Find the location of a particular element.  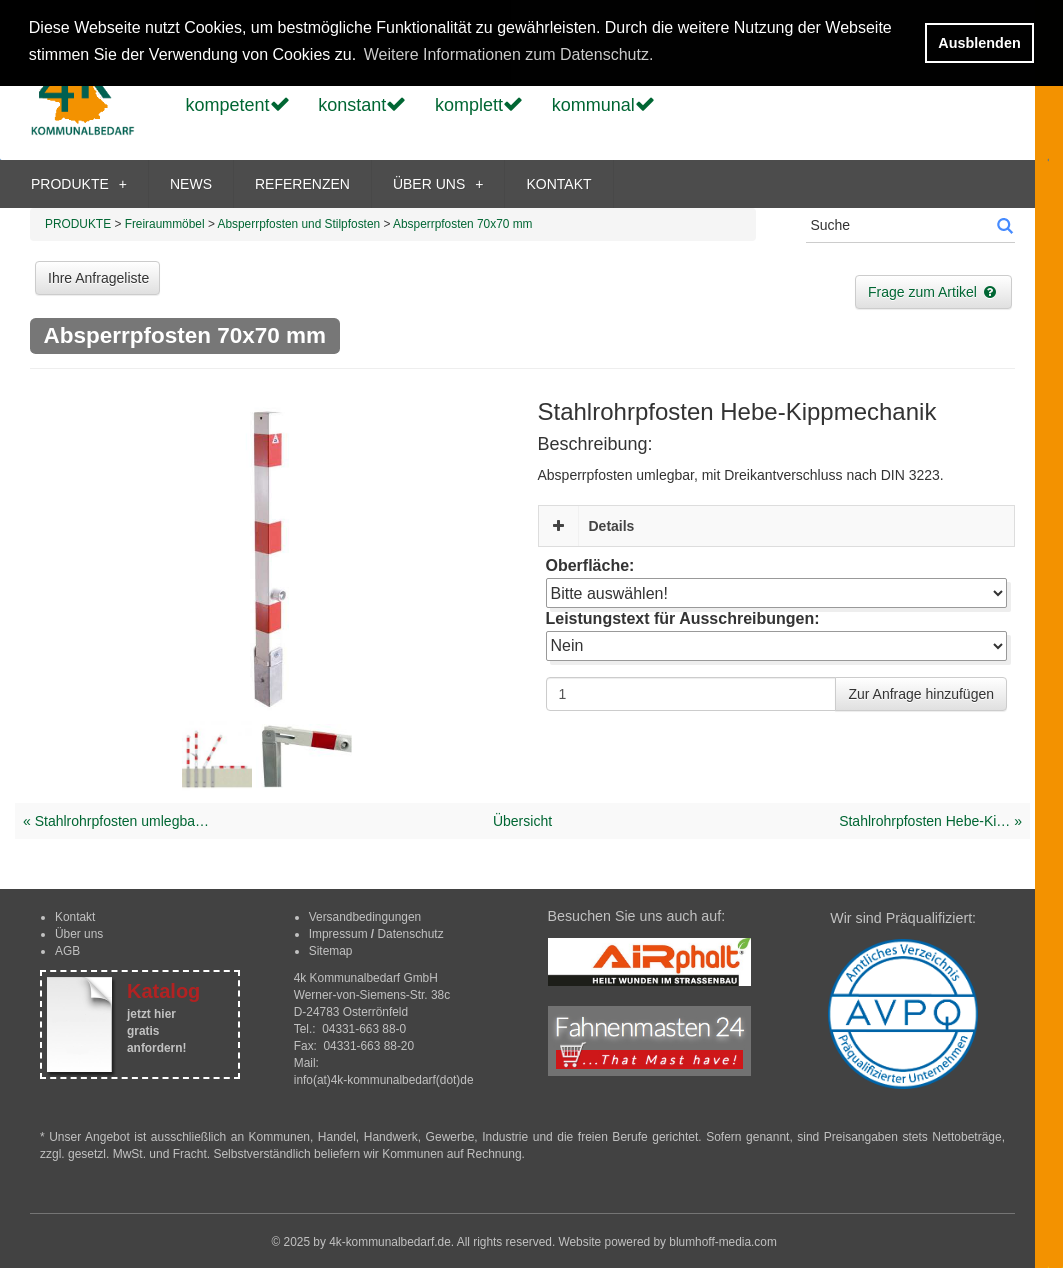

Absperrpfosten 70x70 mm is located at coordinates (462, 224).